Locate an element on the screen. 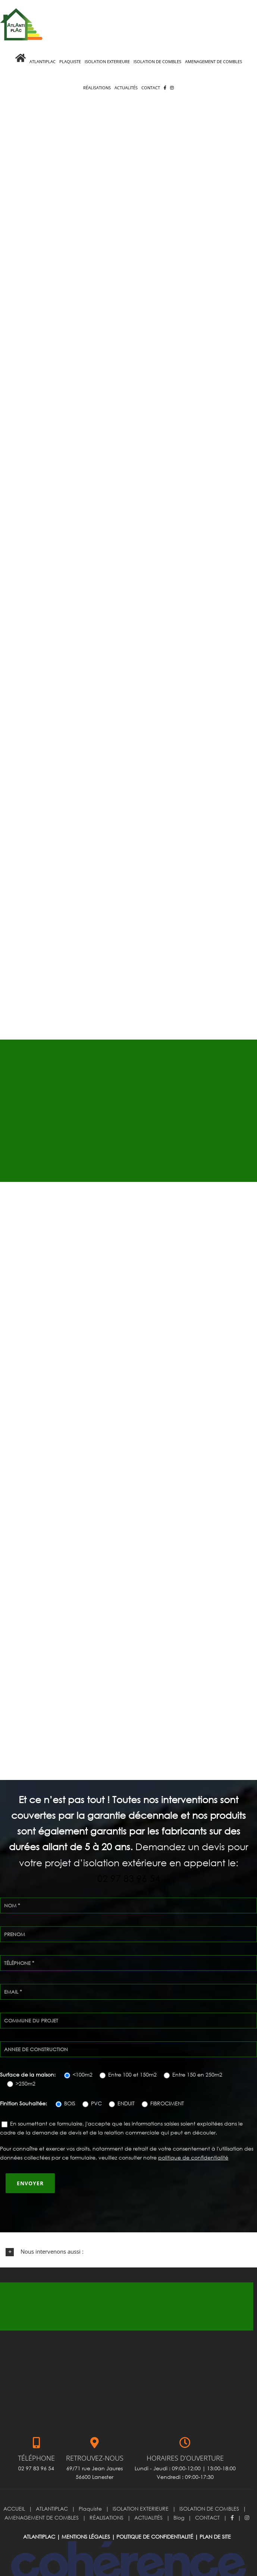  ISOLATION EXTERIEURE is located at coordinates (141, 2484).